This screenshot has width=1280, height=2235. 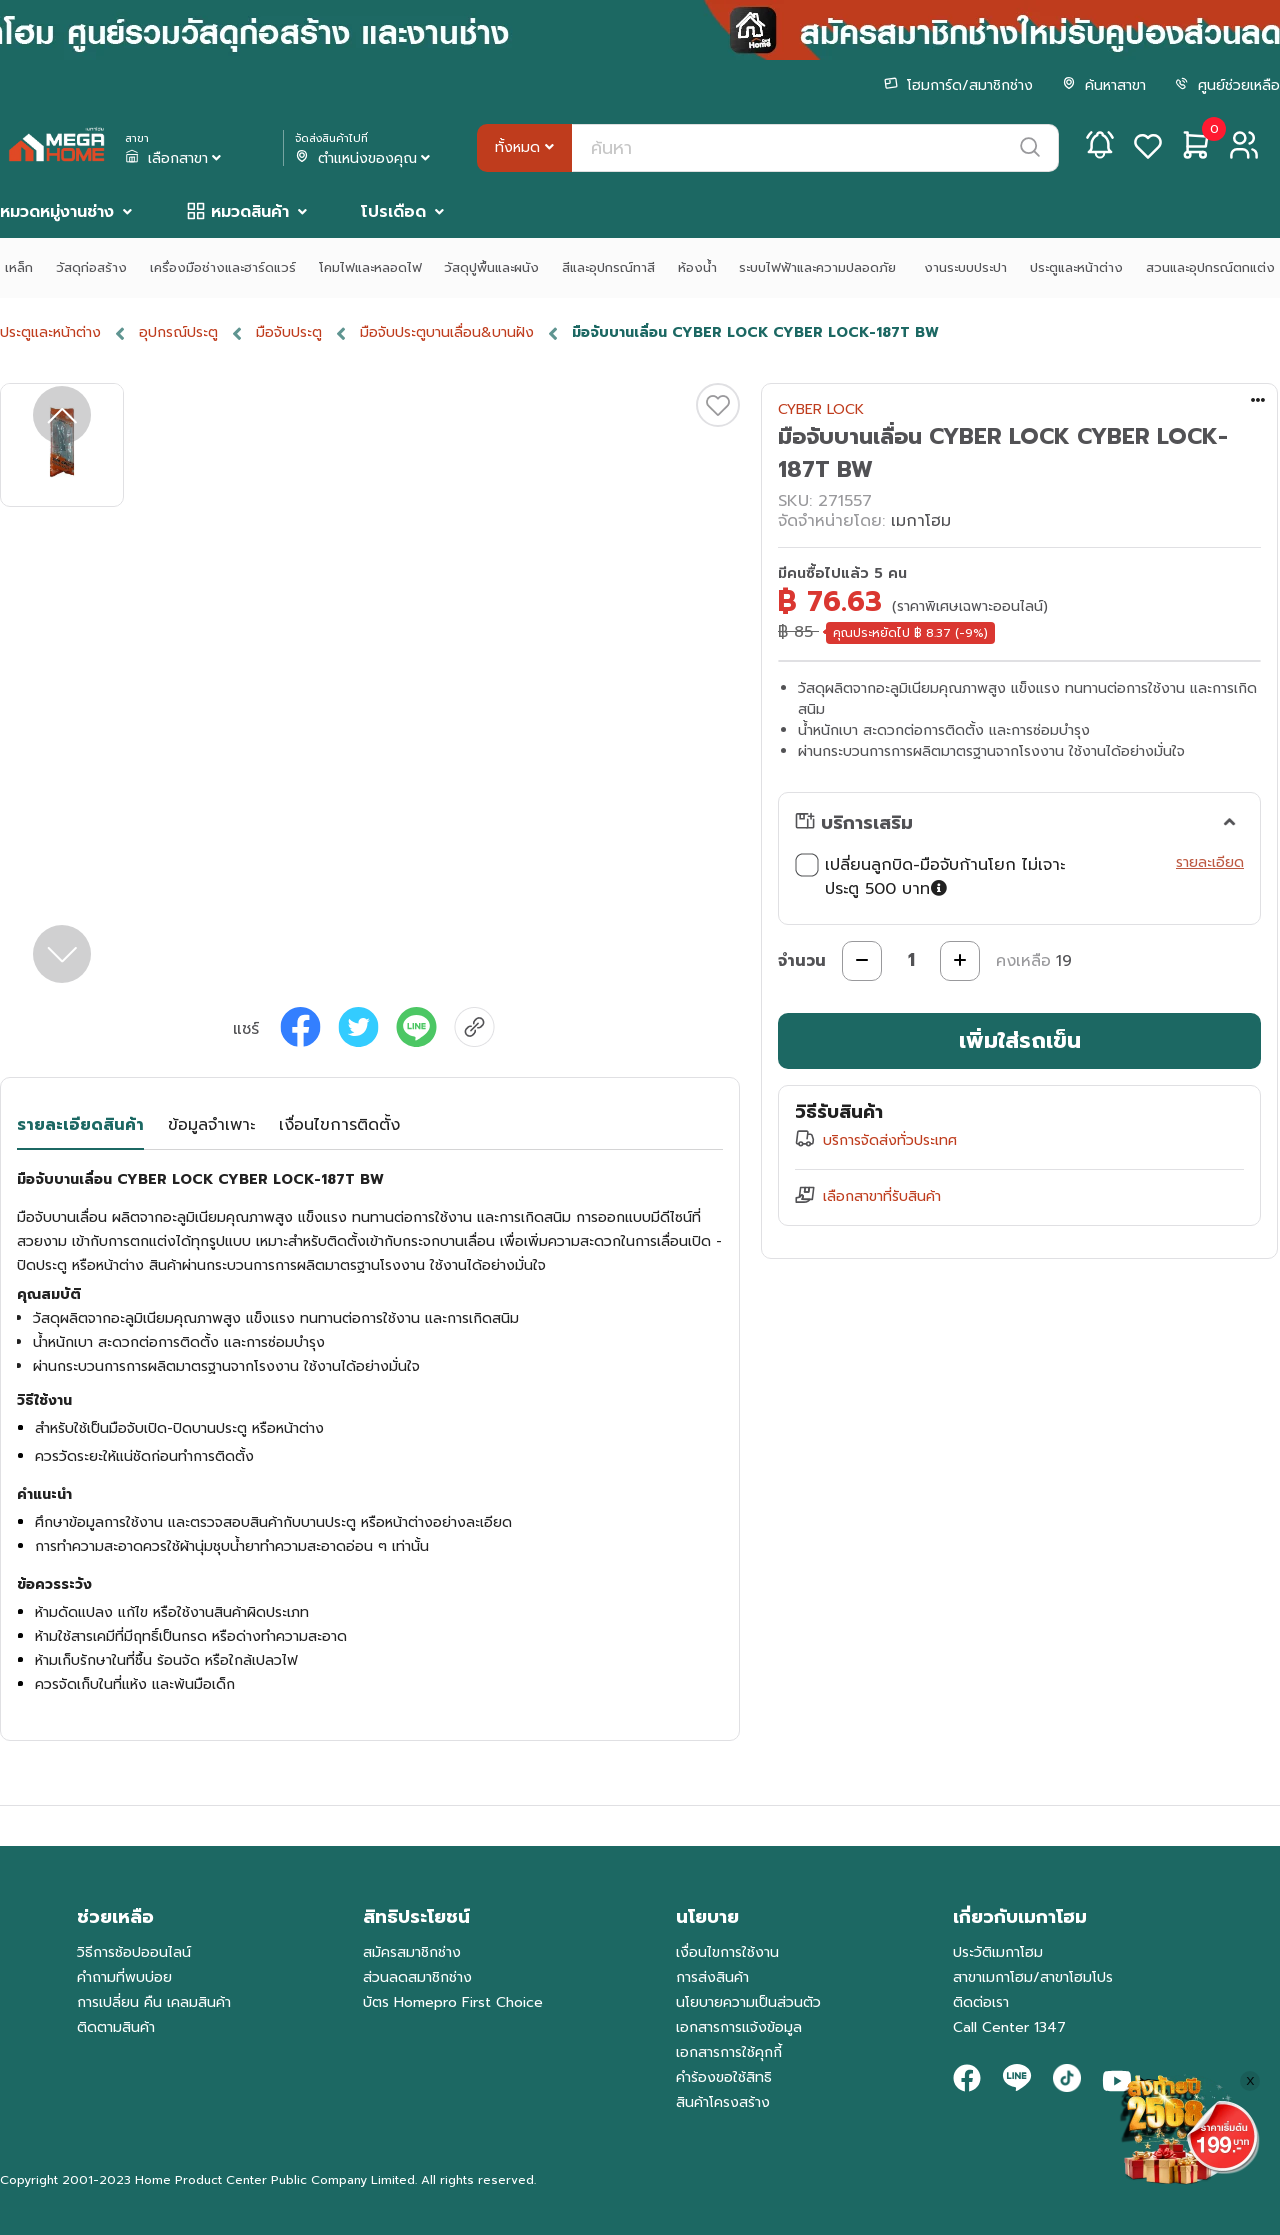 I want to click on ประตูและหน้าต่าง, so click(x=1076, y=267).